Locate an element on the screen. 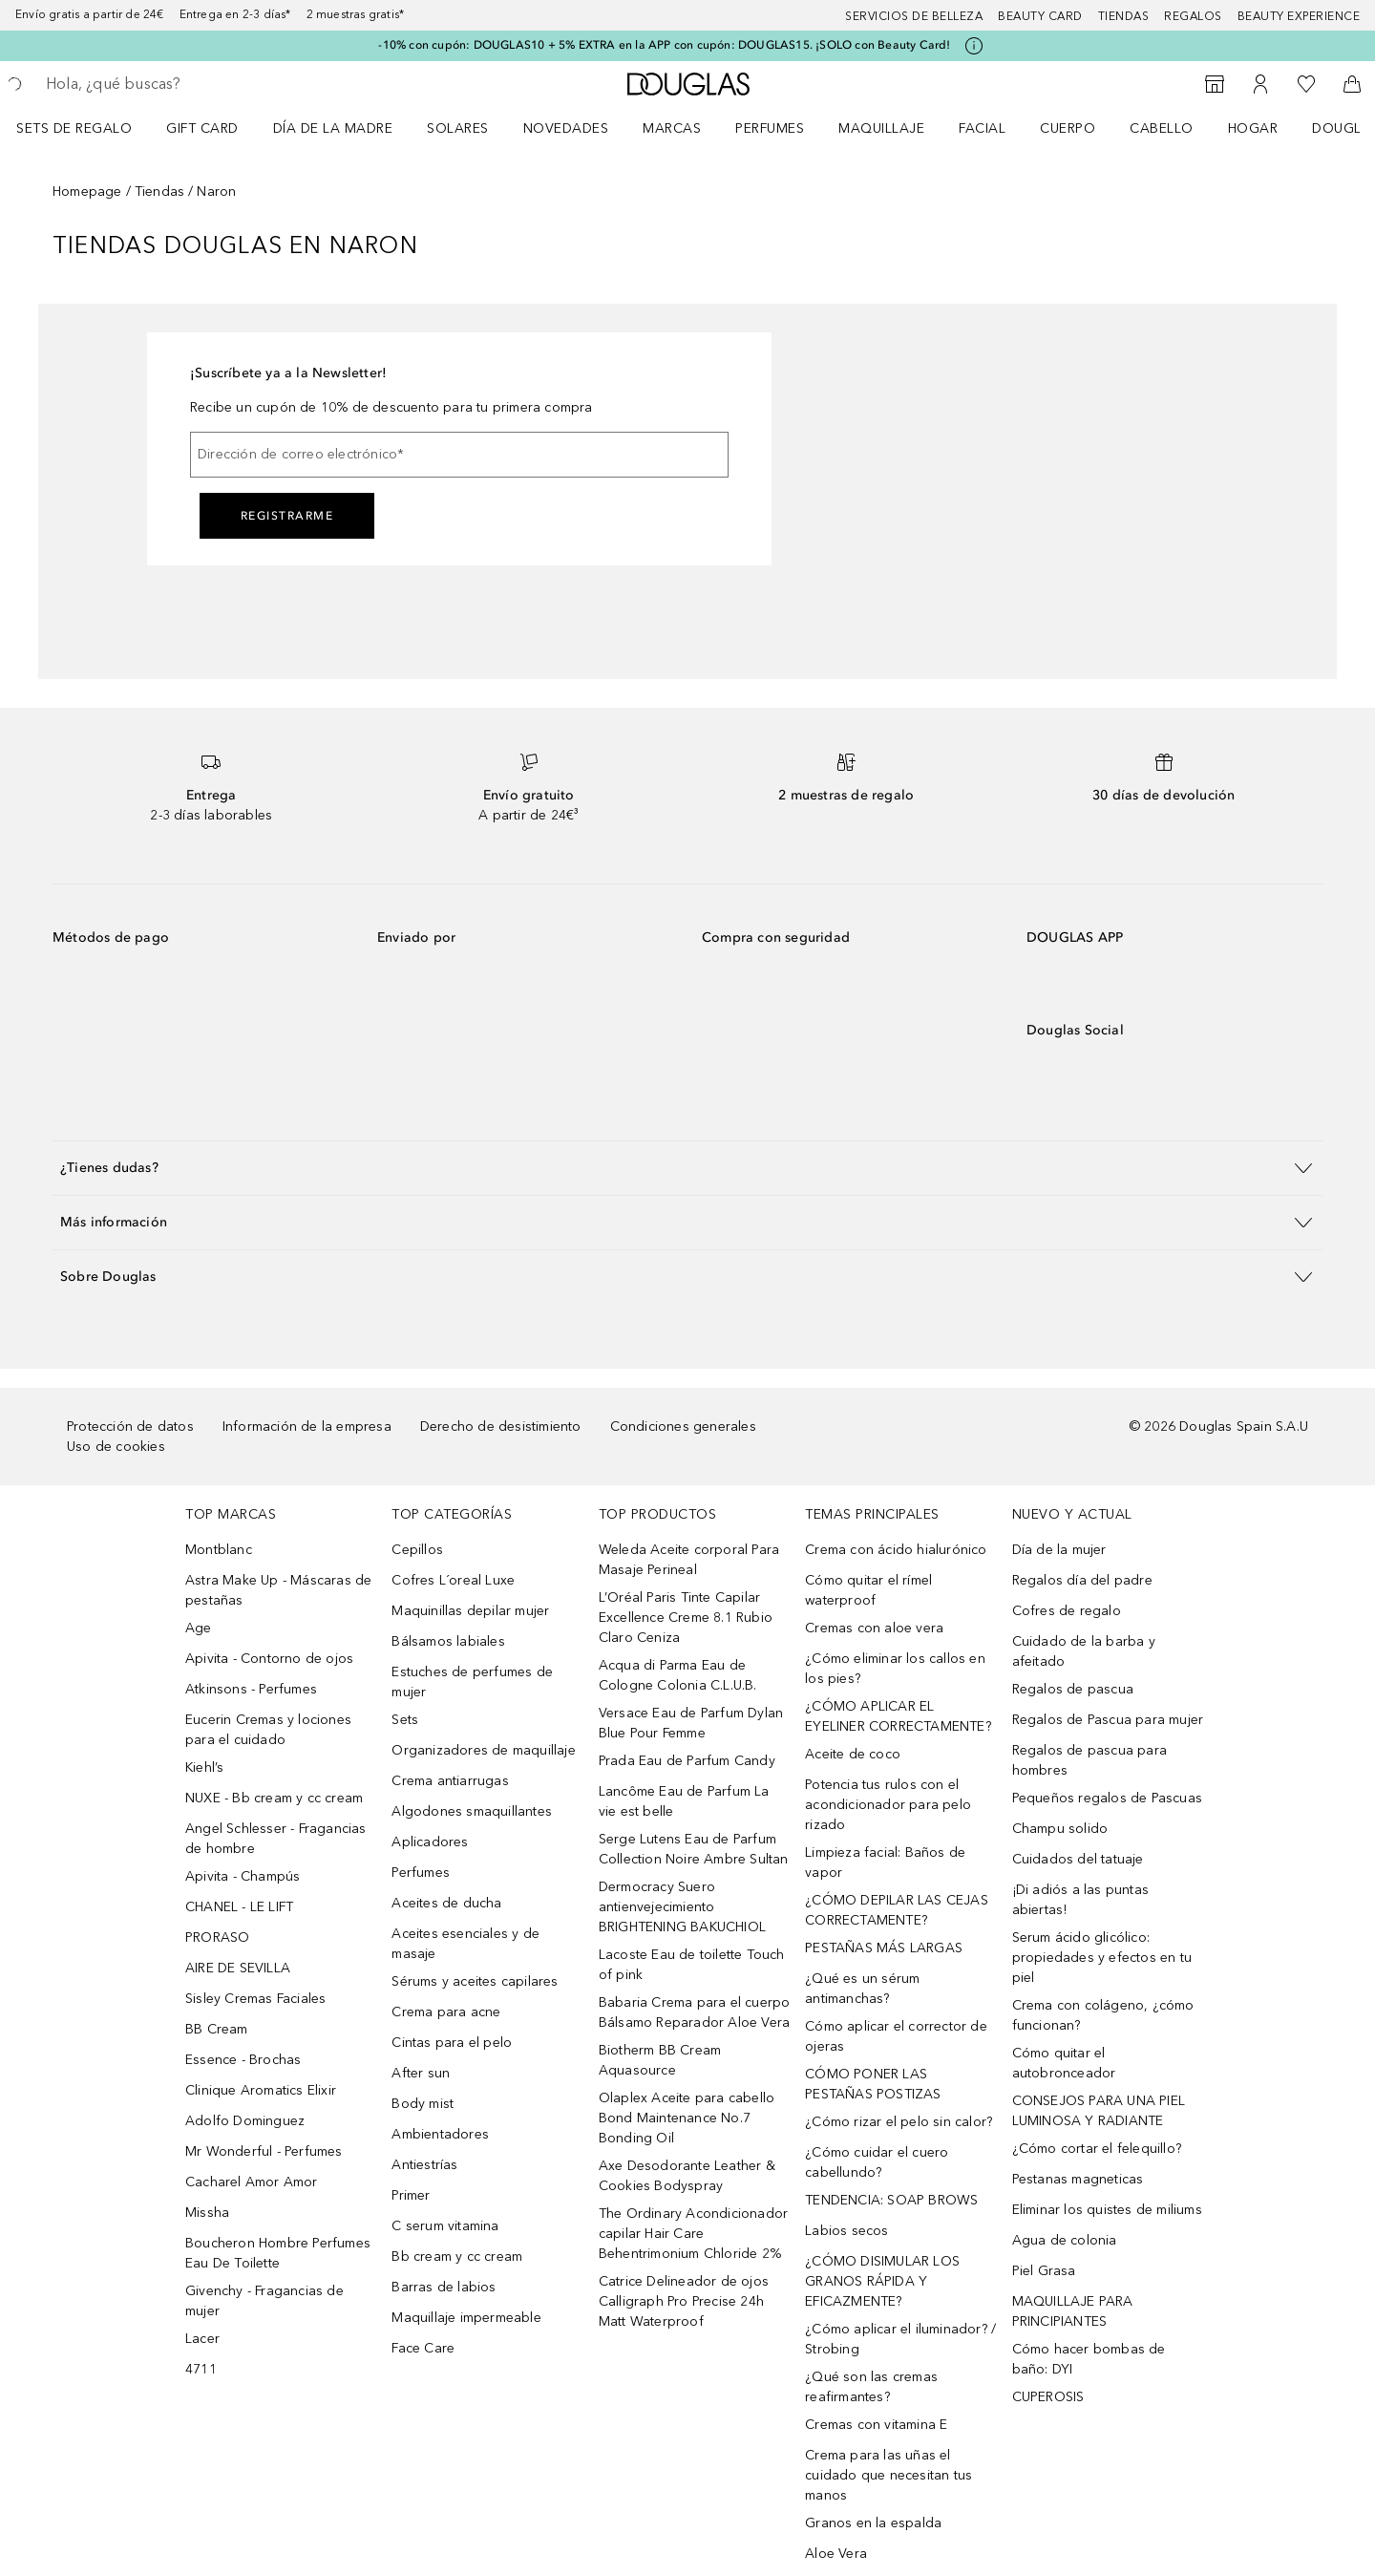 The image size is (1375, 2576). Cómo quitar el autobronceador is located at coordinates (1064, 2063).